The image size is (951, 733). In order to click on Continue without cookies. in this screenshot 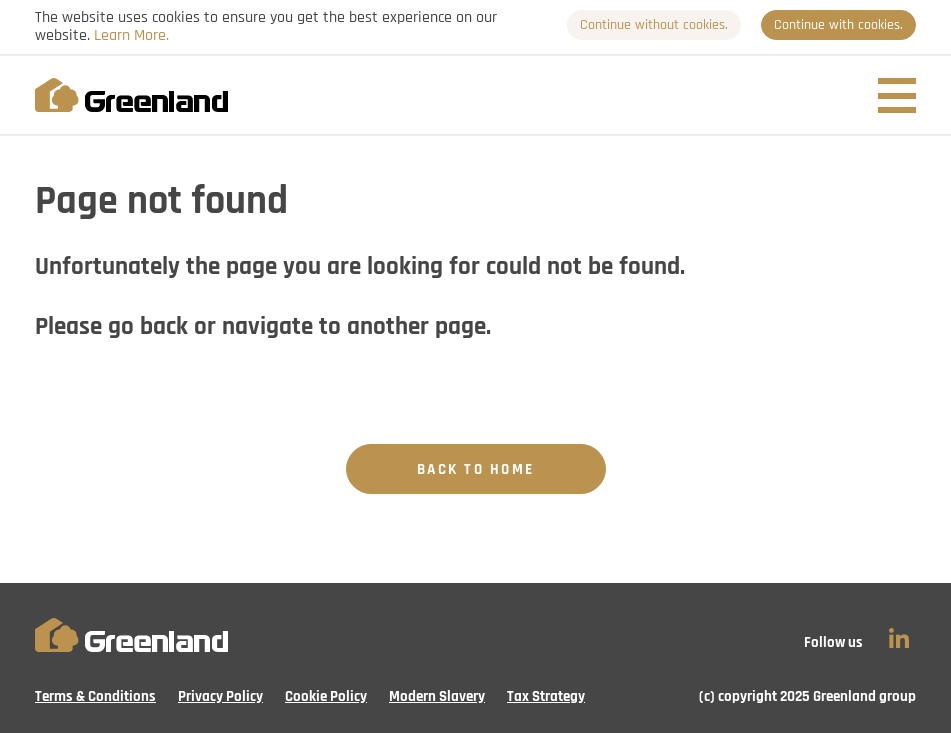, I will do `click(654, 25)`.